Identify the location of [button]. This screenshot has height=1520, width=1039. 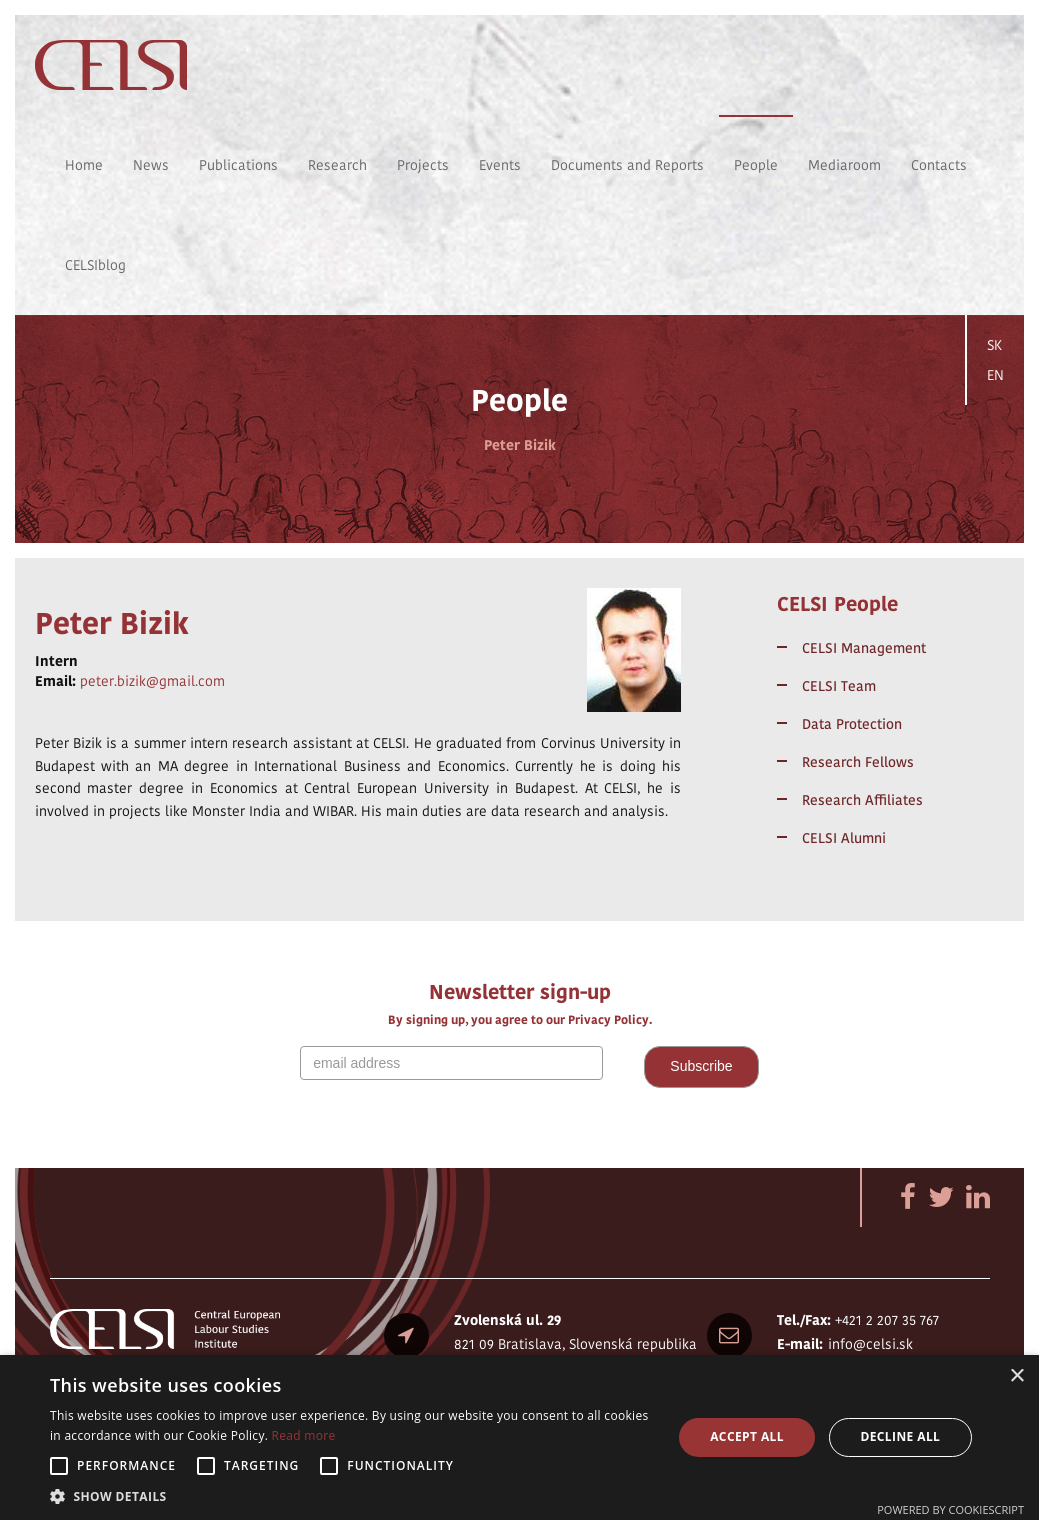
(352, 1495).